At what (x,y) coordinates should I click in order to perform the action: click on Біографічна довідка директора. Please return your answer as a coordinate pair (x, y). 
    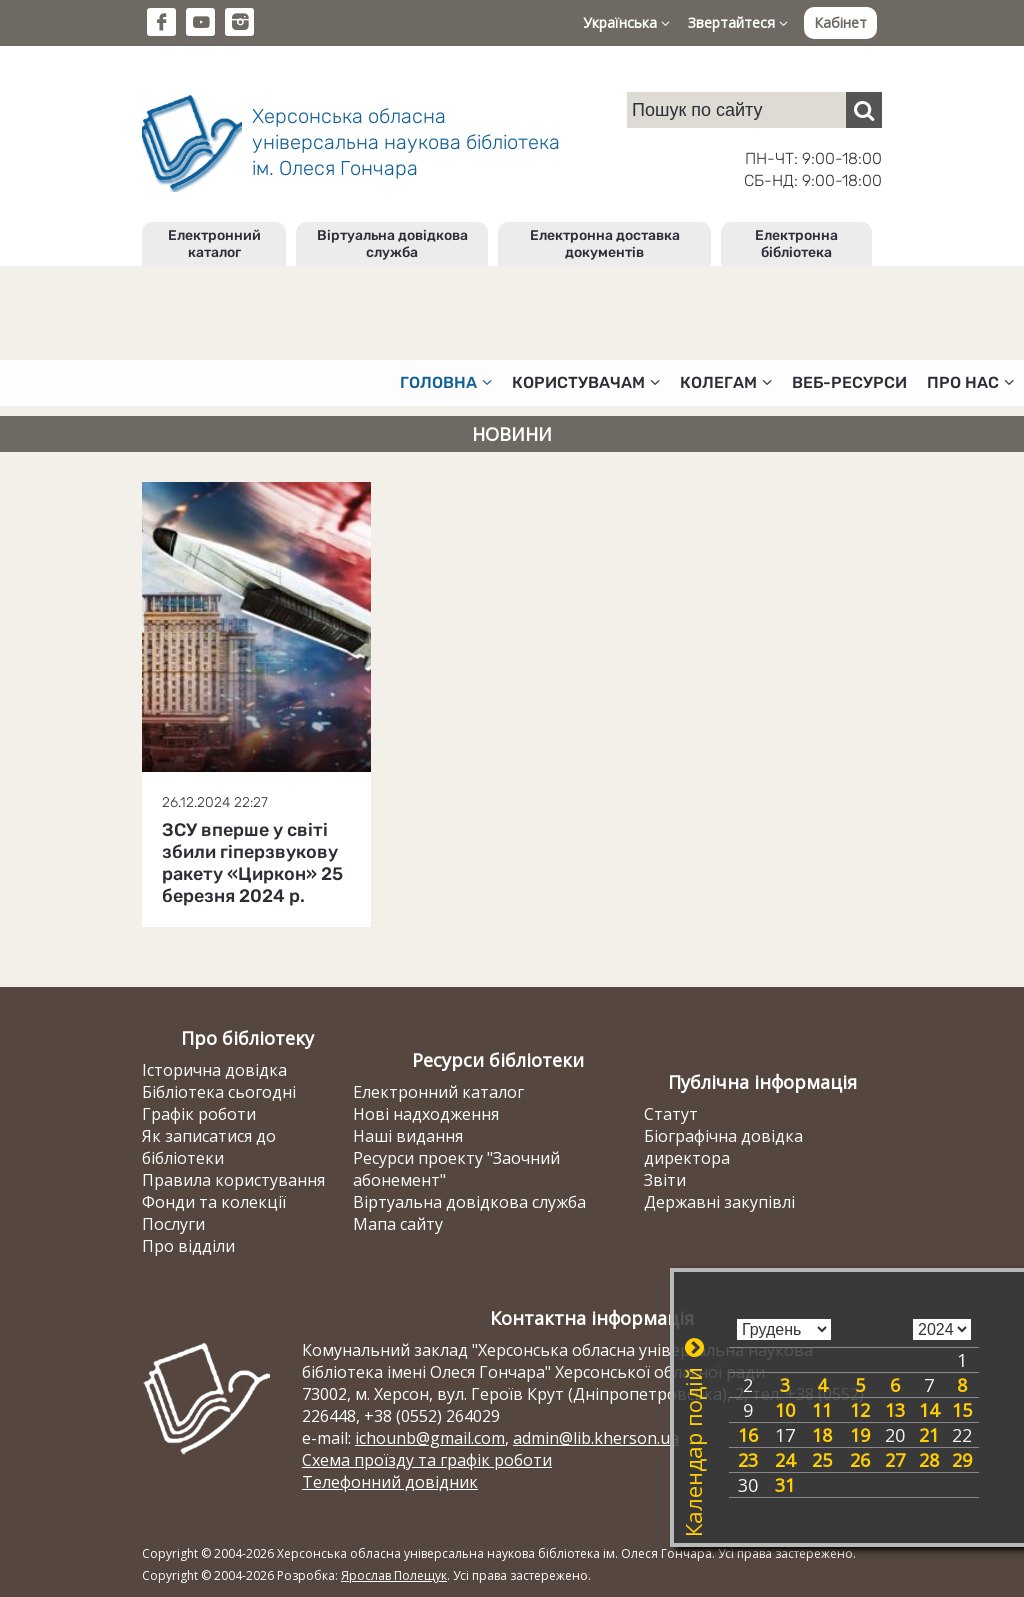
    Looking at the image, I should click on (723, 1147).